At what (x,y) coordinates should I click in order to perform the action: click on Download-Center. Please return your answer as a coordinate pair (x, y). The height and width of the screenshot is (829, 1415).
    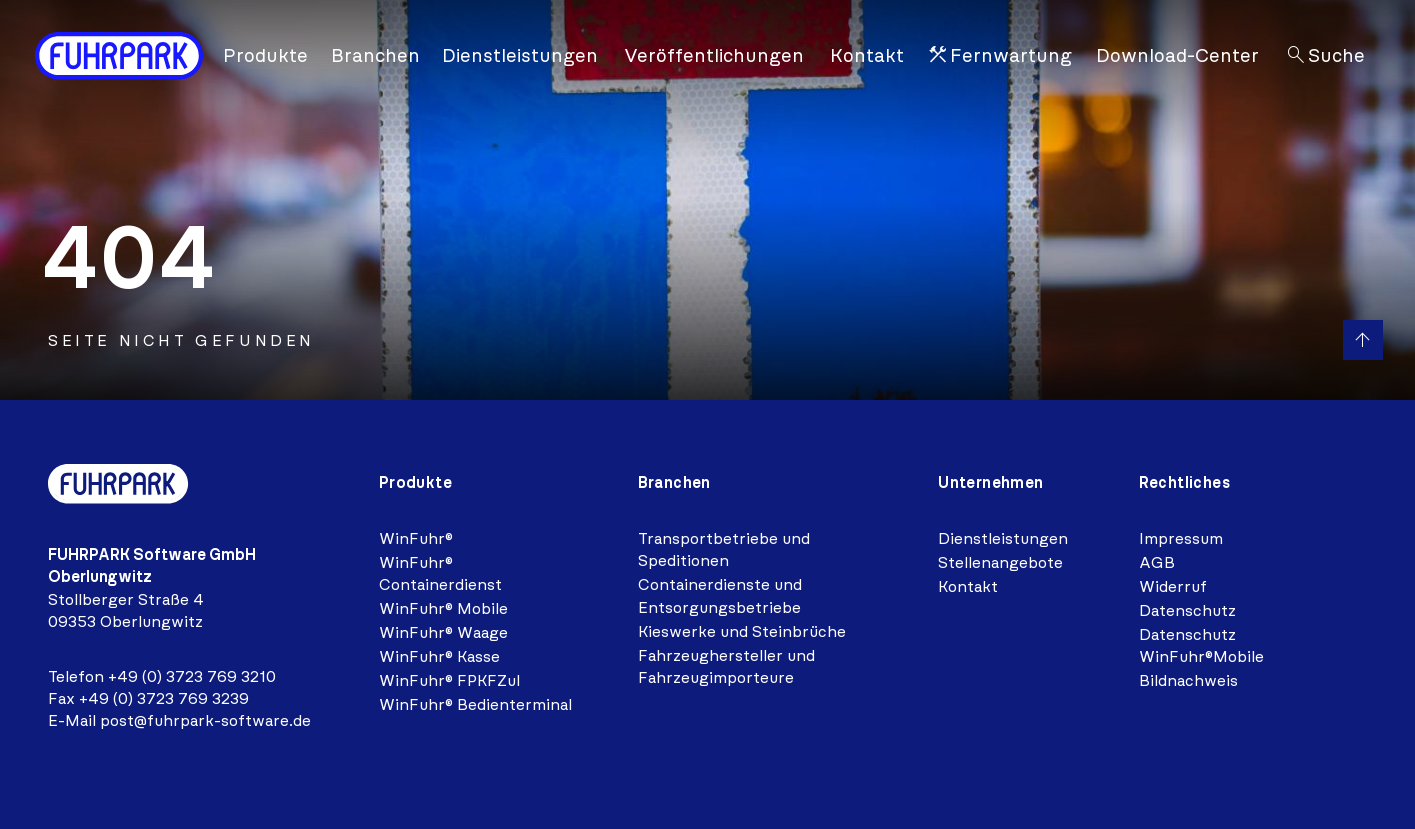
    Looking at the image, I should click on (1177, 55).